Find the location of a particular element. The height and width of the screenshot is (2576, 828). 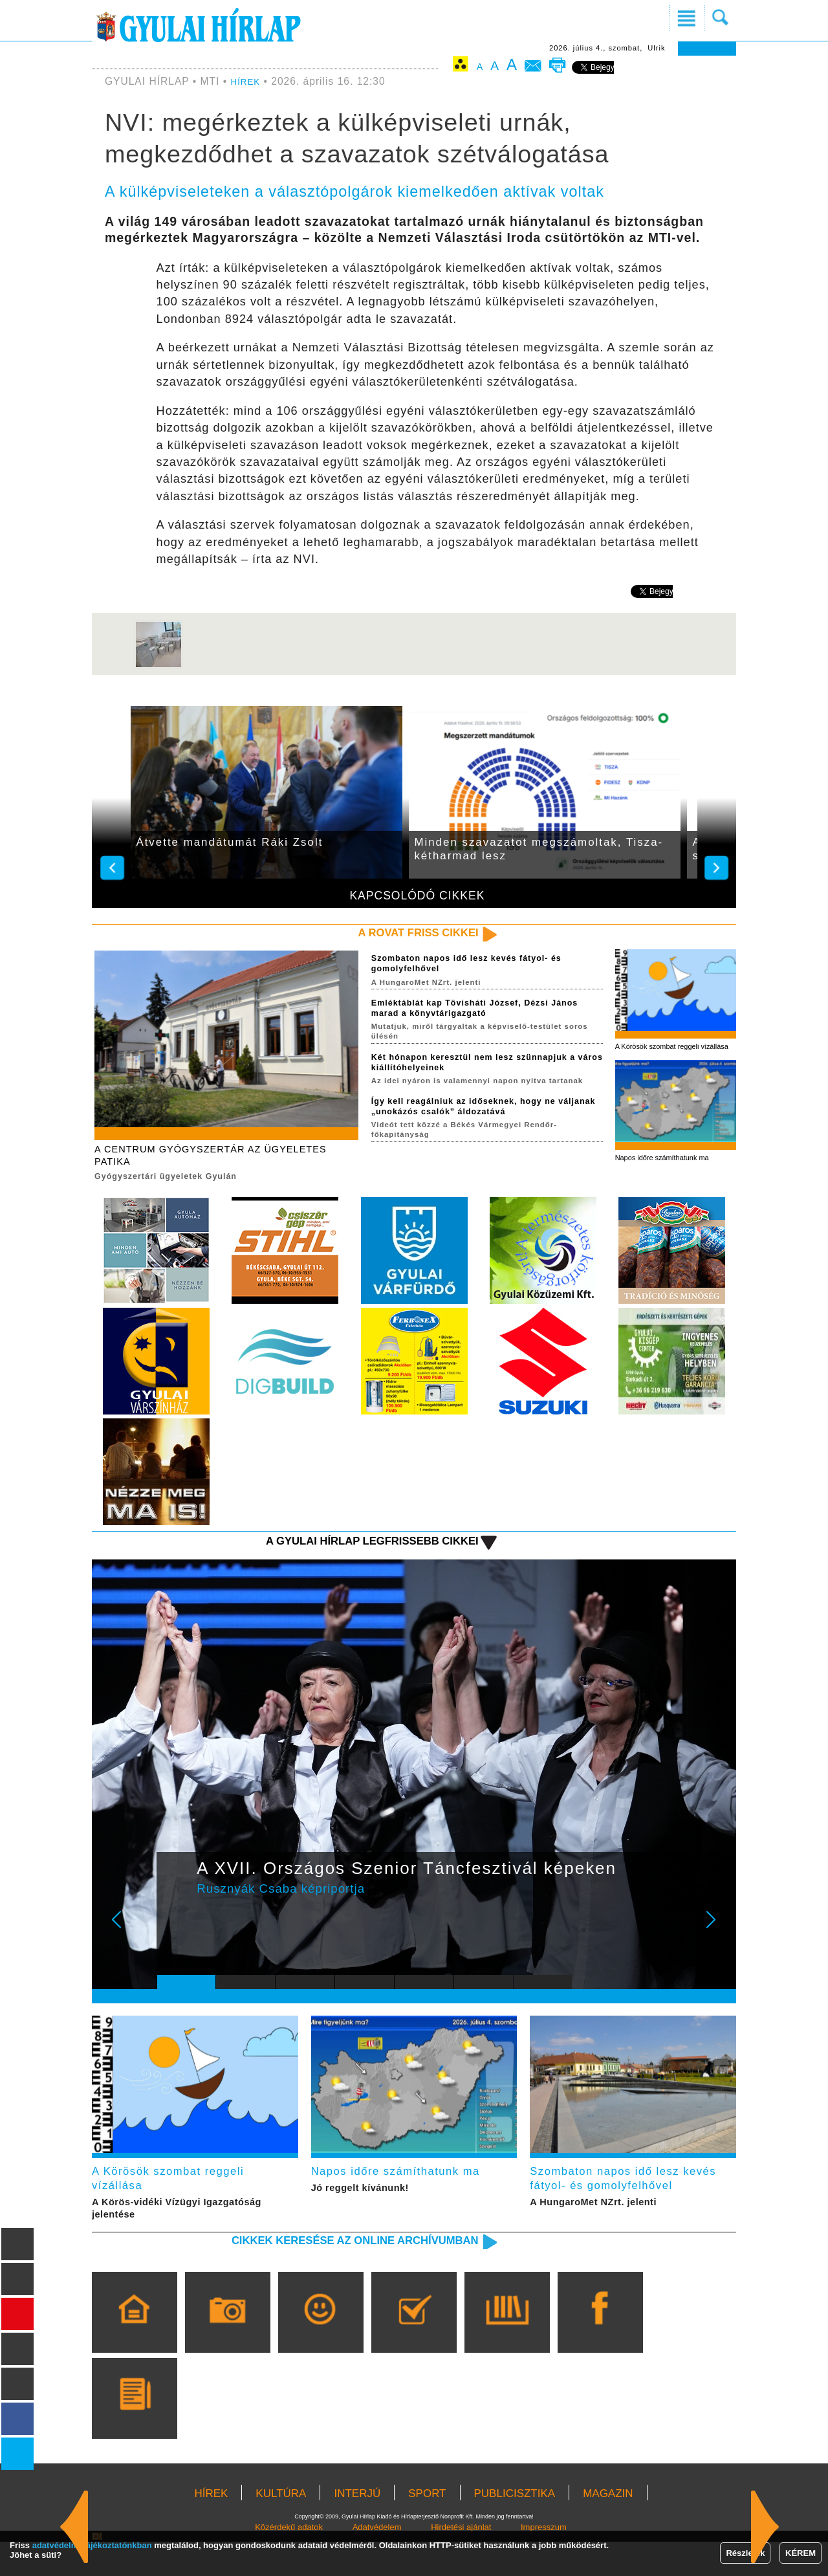

INTERJÚ is located at coordinates (357, 2528).